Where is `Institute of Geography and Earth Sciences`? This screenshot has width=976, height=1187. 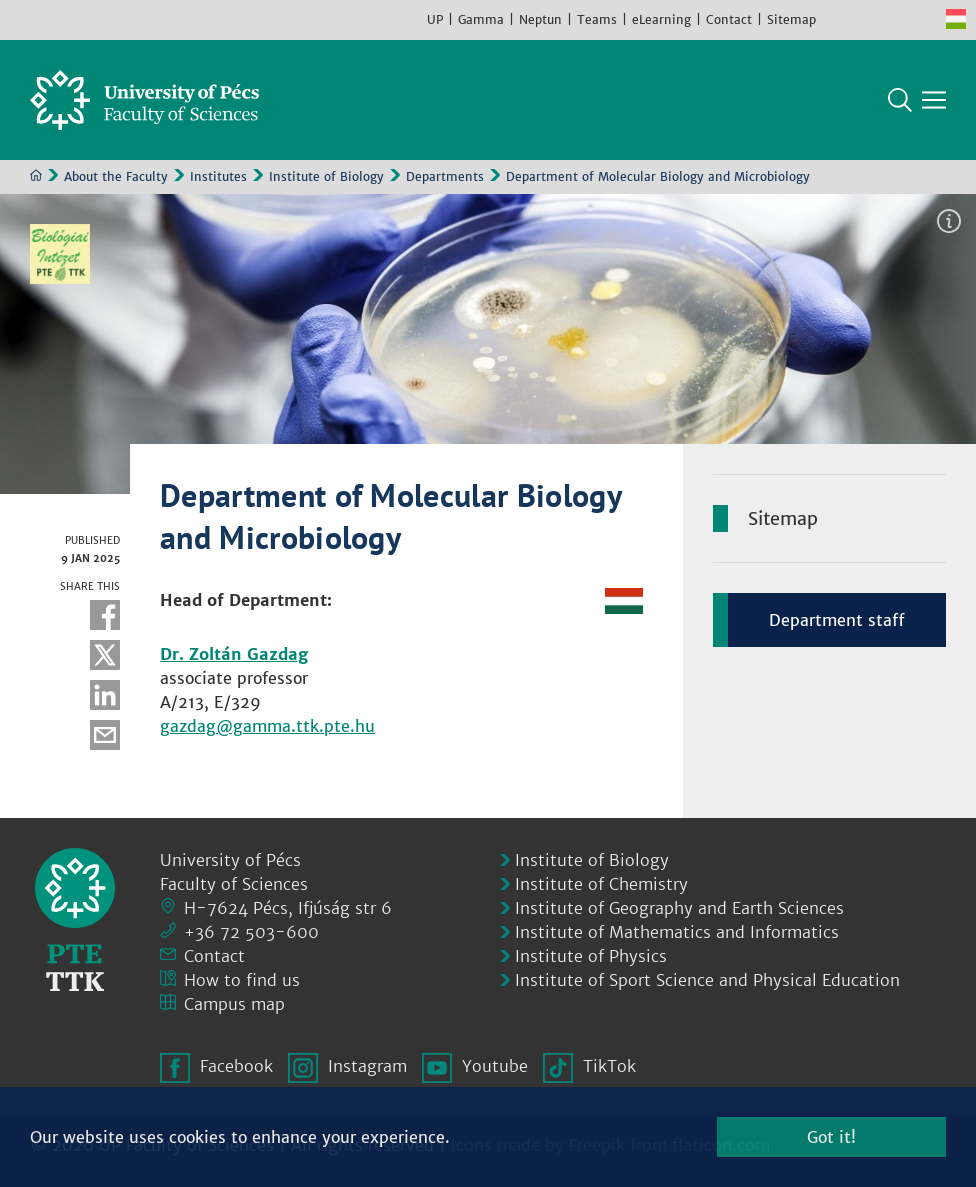 Institute of Geography and Earth Sciences is located at coordinates (679, 908).